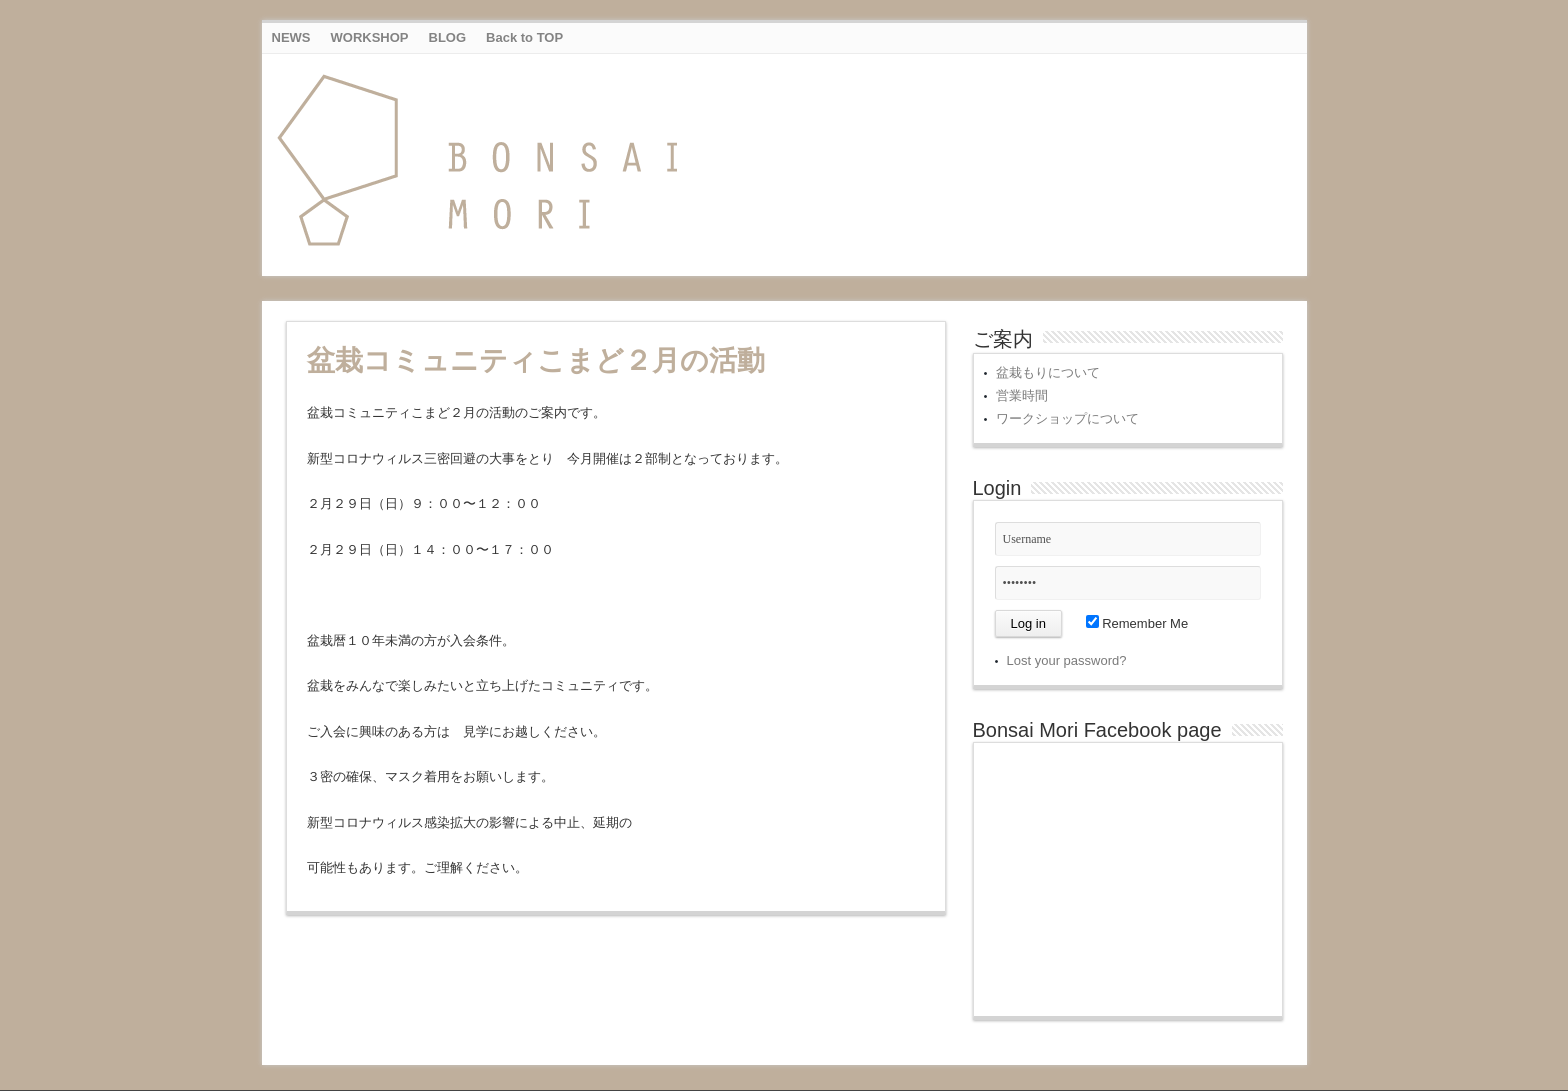 The image size is (1568, 1091). What do you see at coordinates (1067, 660) in the screenshot?
I see `Lost your password?` at bounding box center [1067, 660].